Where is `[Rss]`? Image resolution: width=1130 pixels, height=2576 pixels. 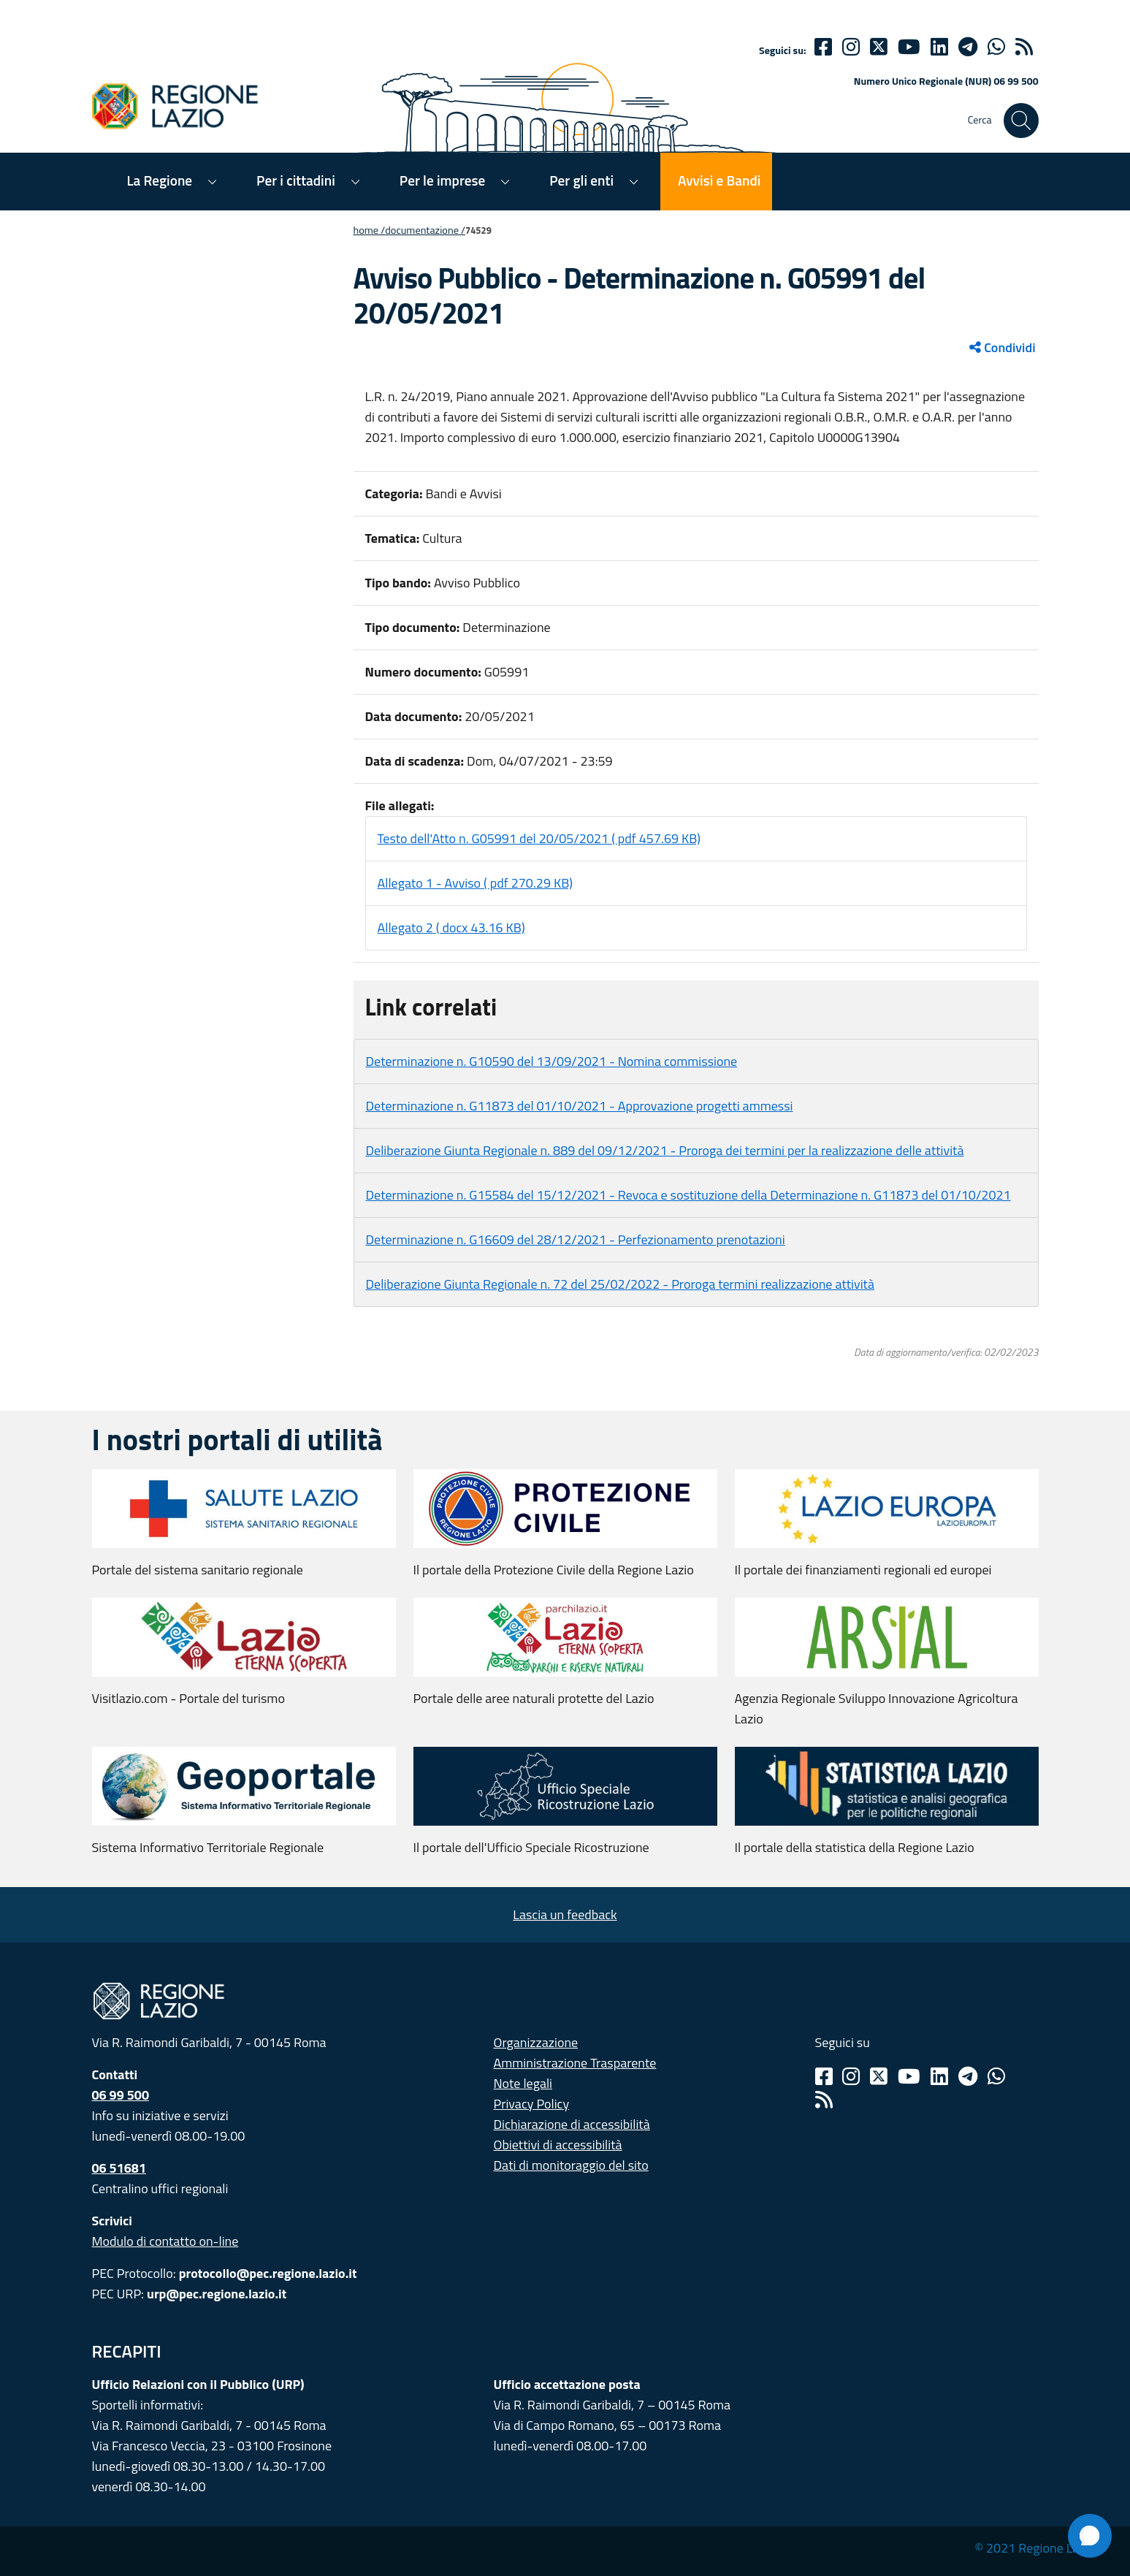
[Rss] is located at coordinates (824, 2099).